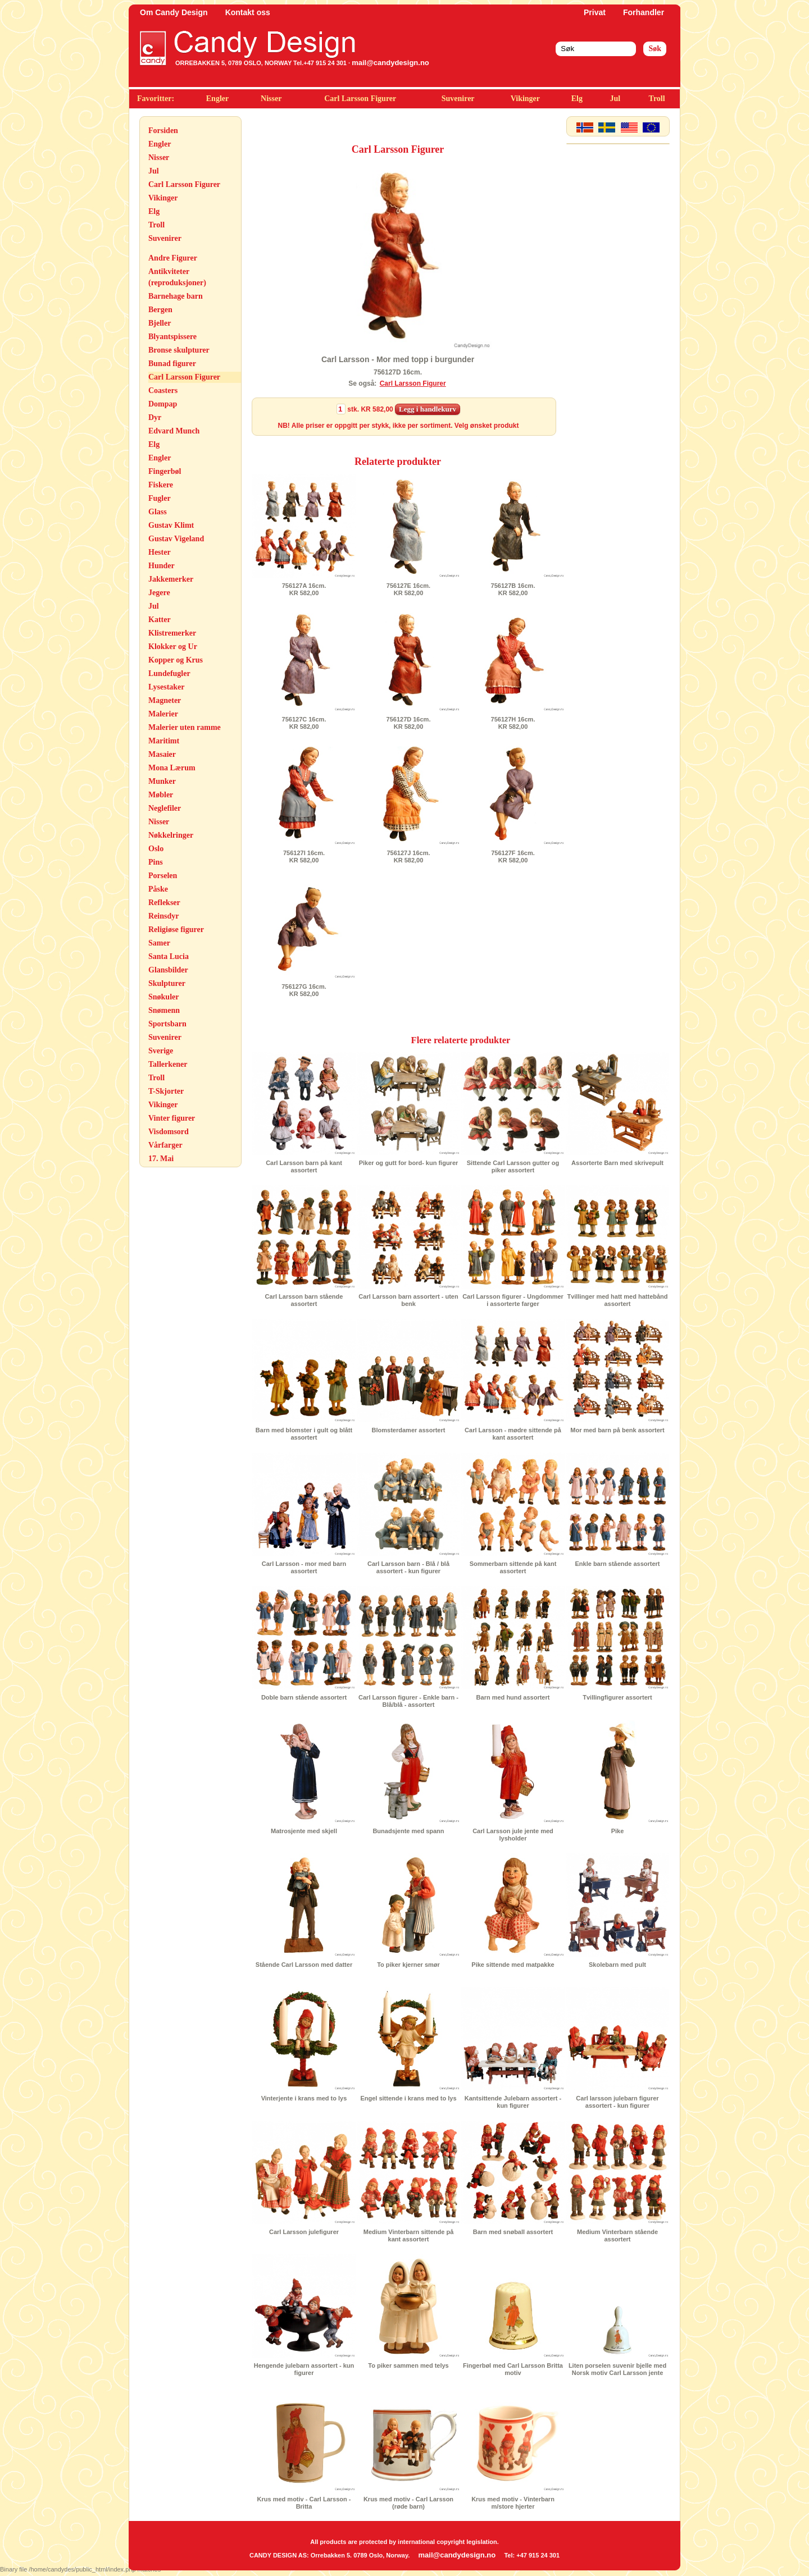 The height and width of the screenshot is (2576, 809). I want to click on Carl Larsson - mødre sittende på kant assortert, so click(513, 1434).